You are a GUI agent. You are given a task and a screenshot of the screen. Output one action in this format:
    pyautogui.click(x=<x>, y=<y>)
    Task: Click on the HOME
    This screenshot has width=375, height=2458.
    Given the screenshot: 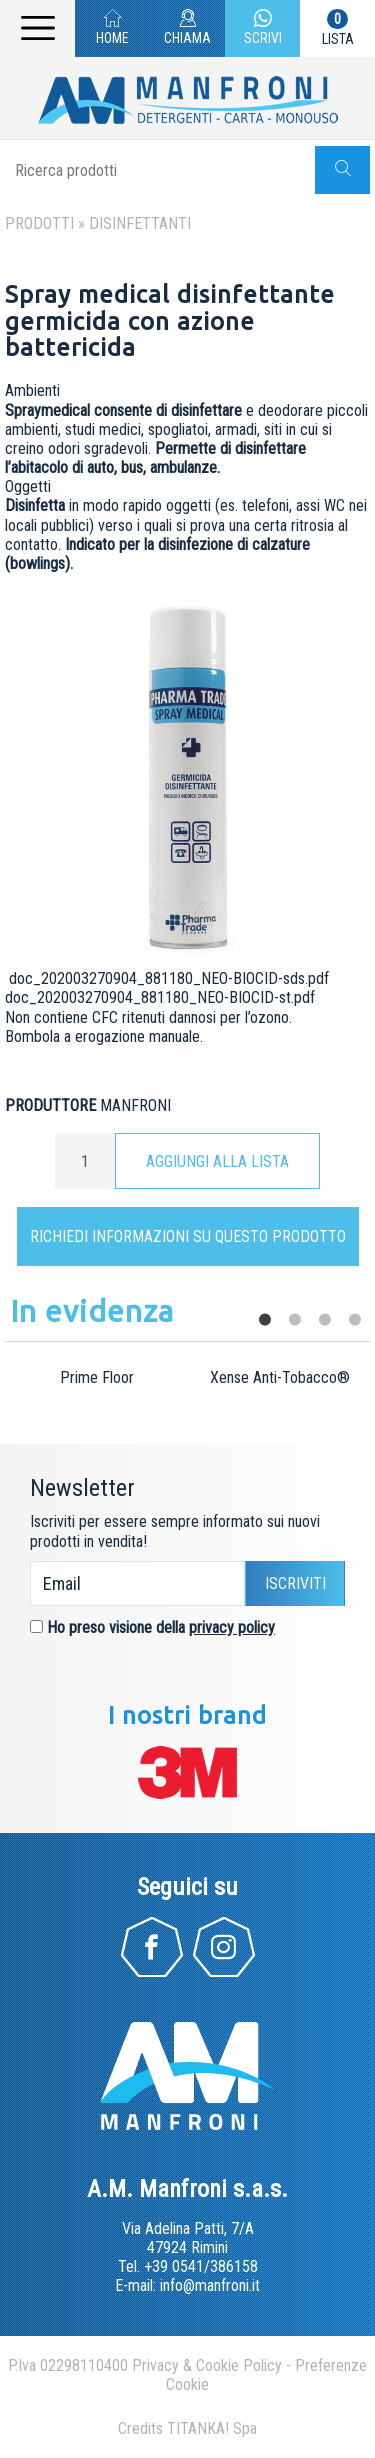 What is the action you would take?
    pyautogui.click(x=112, y=29)
    